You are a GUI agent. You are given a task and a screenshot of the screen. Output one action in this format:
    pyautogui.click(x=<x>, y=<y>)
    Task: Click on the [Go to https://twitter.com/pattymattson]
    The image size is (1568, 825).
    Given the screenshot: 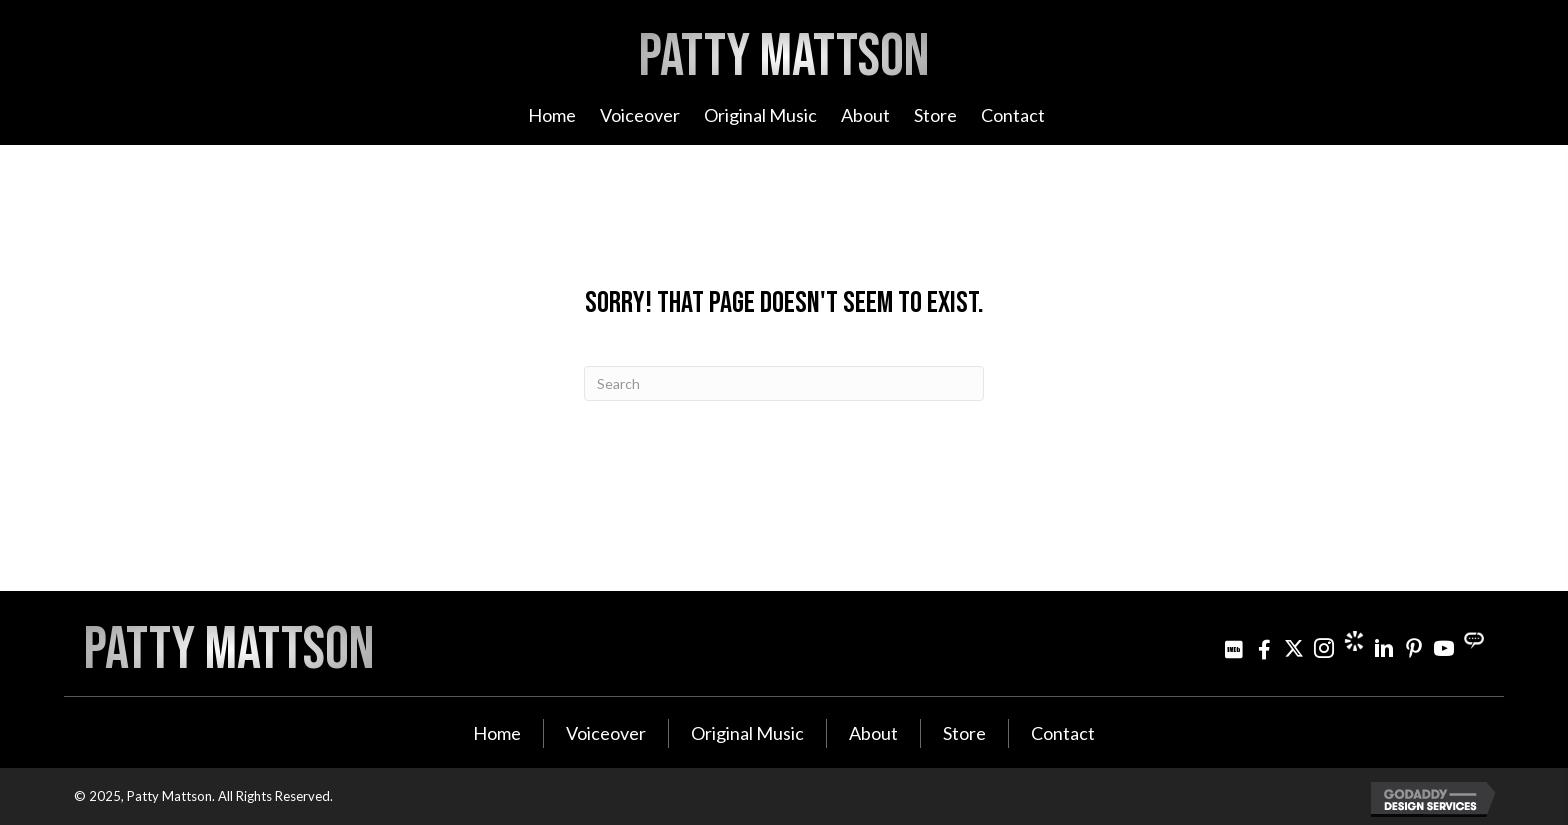 What is the action you would take?
    pyautogui.click(x=1294, y=648)
    